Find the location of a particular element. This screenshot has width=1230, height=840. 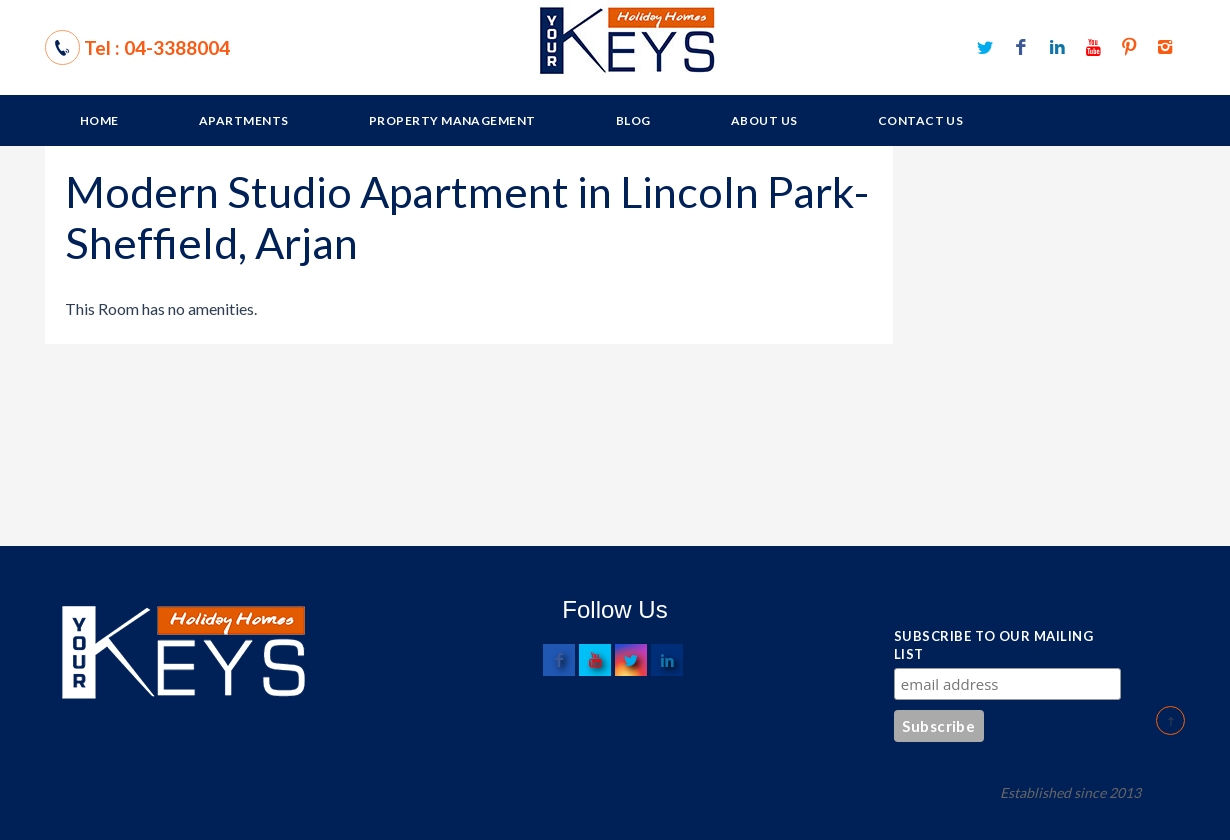

Home is located at coordinates (99, 120).